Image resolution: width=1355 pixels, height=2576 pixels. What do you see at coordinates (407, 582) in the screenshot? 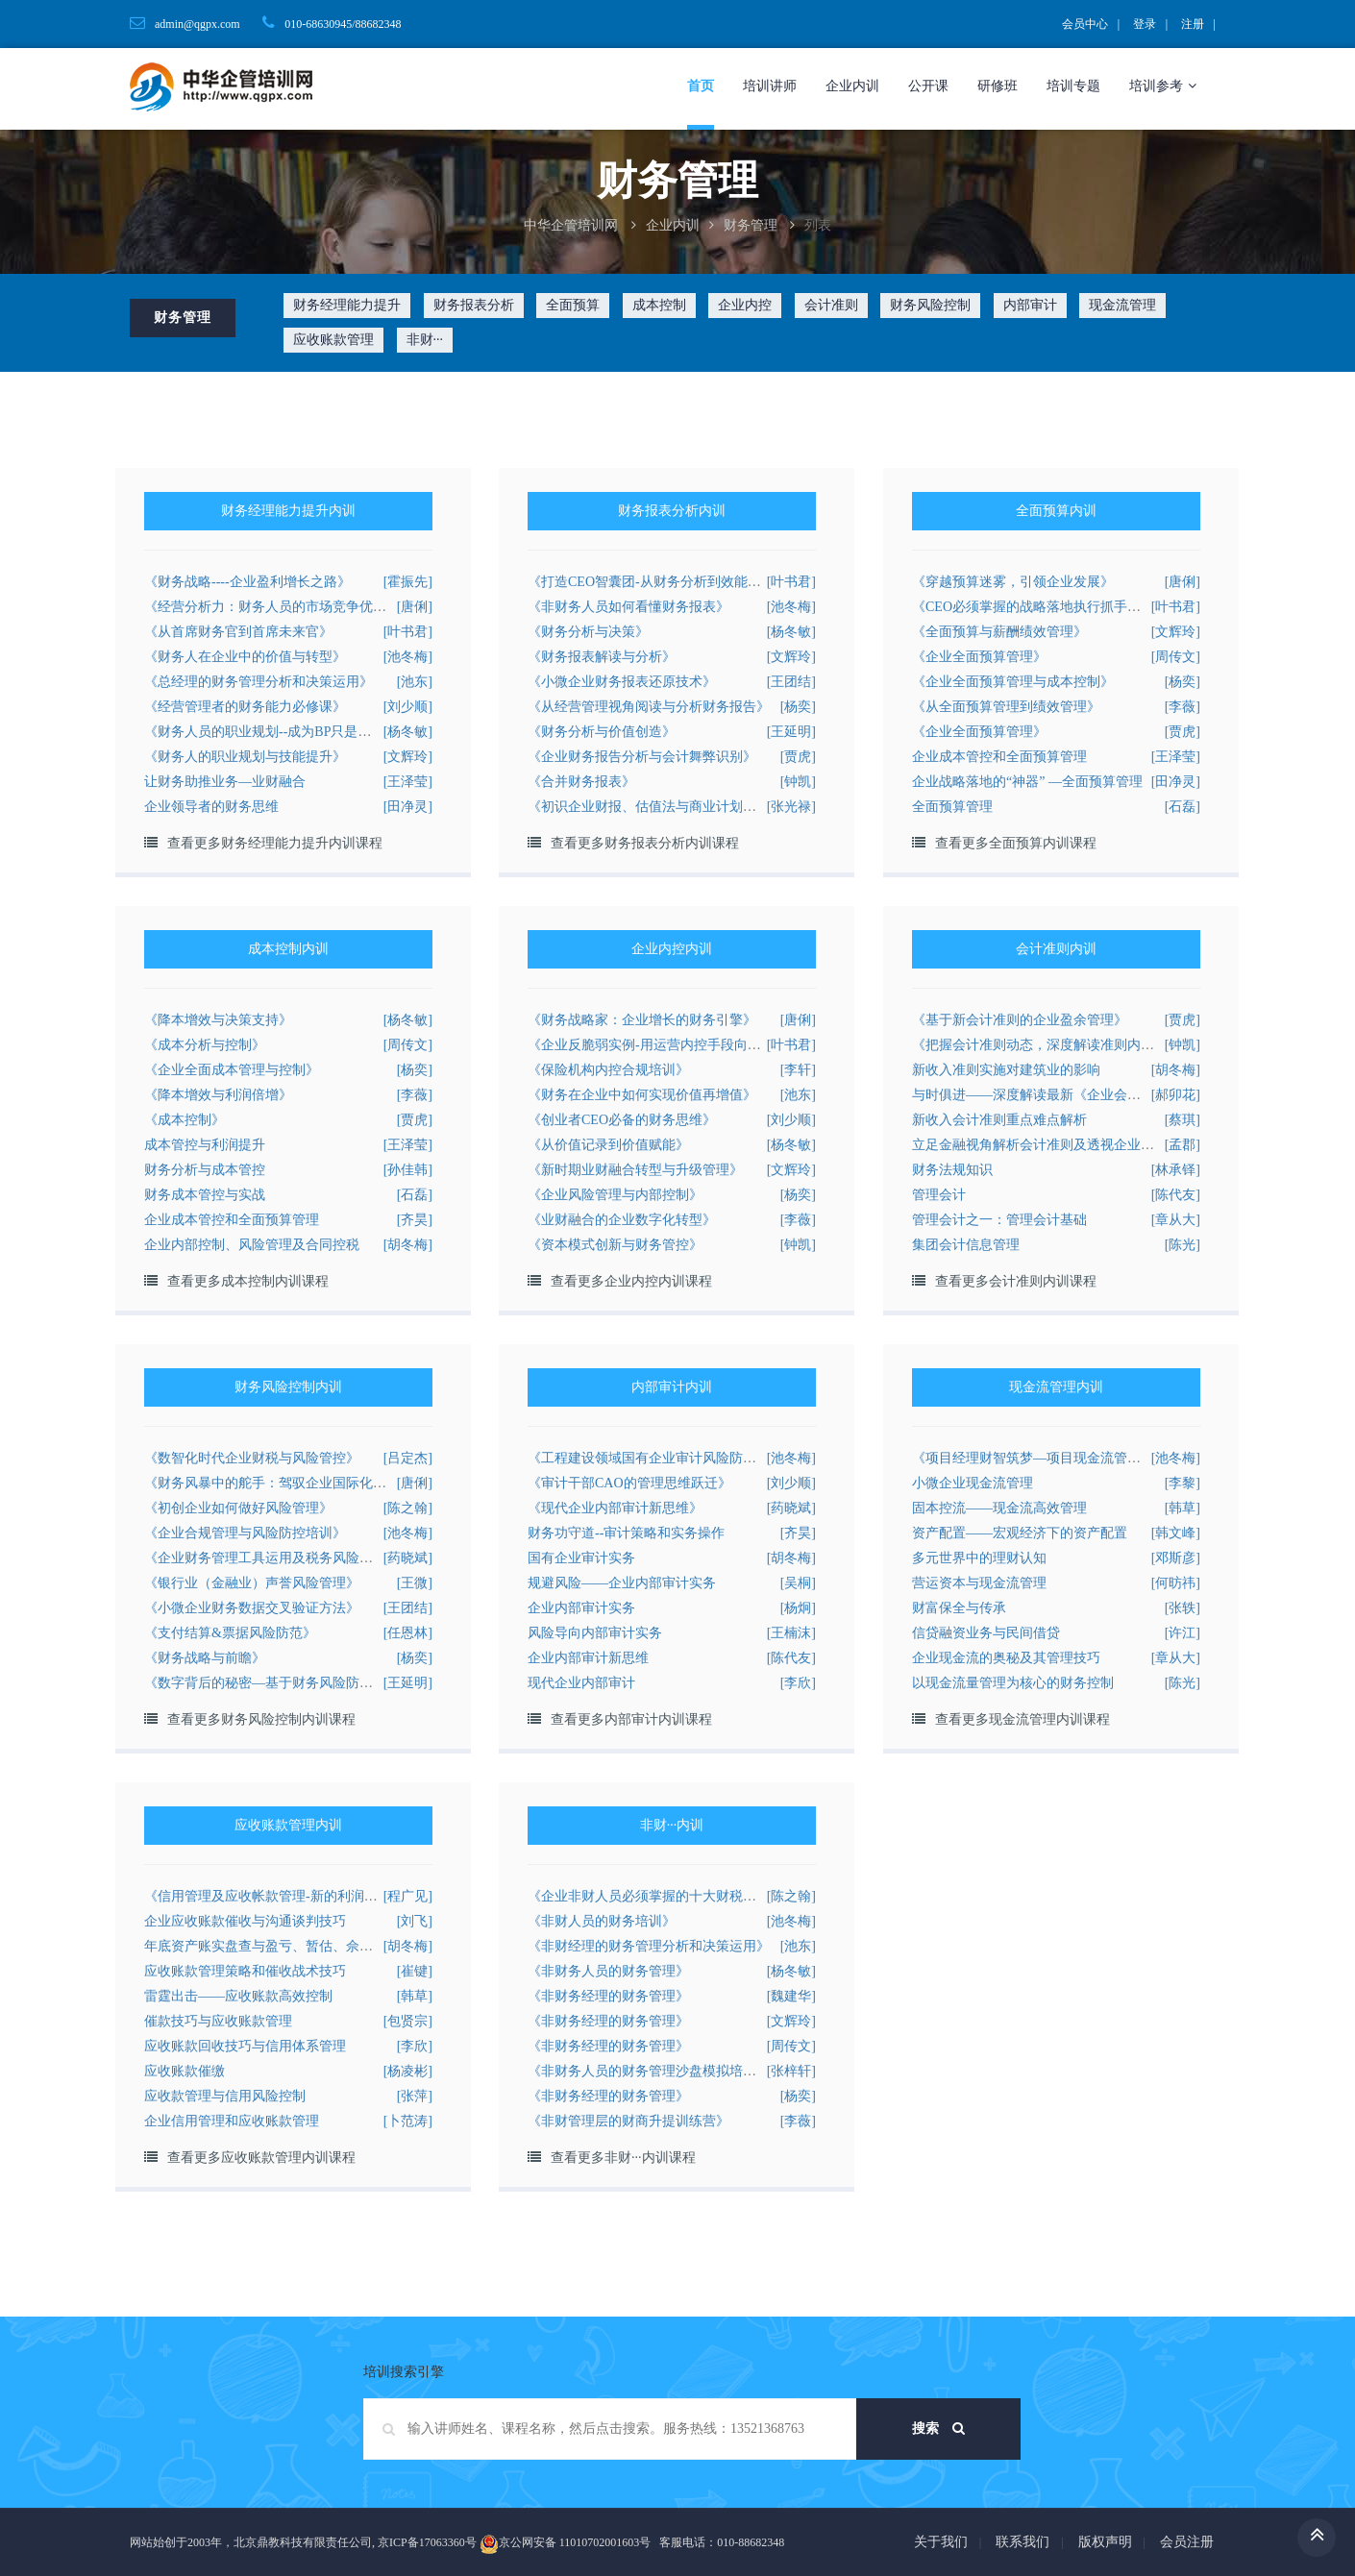
I see `[霍振先]` at bounding box center [407, 582].